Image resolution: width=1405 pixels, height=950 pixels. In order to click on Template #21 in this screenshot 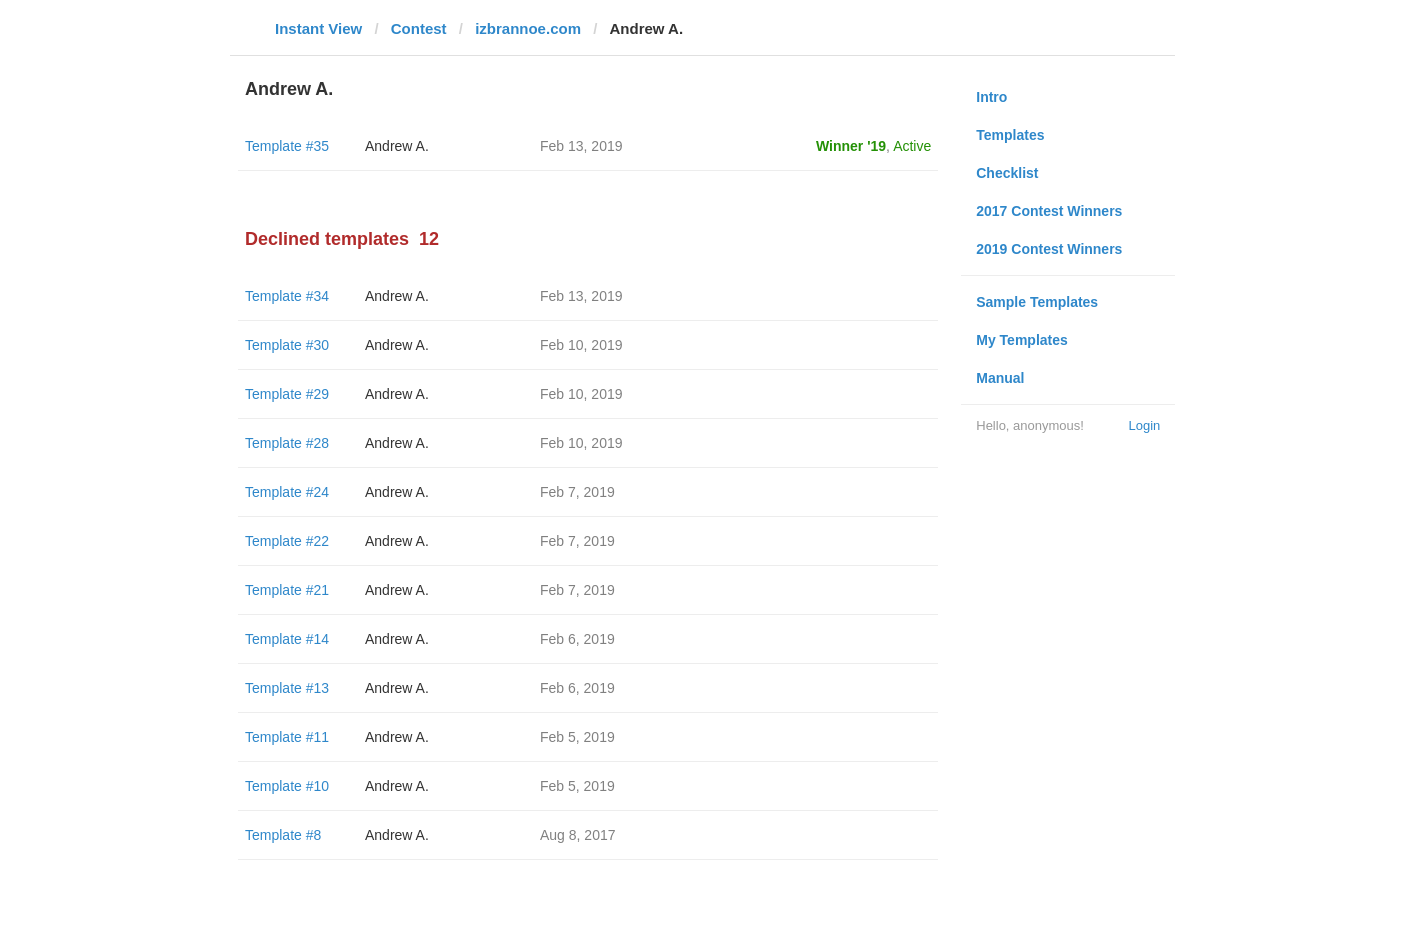, I will do `click(287, 590)`.